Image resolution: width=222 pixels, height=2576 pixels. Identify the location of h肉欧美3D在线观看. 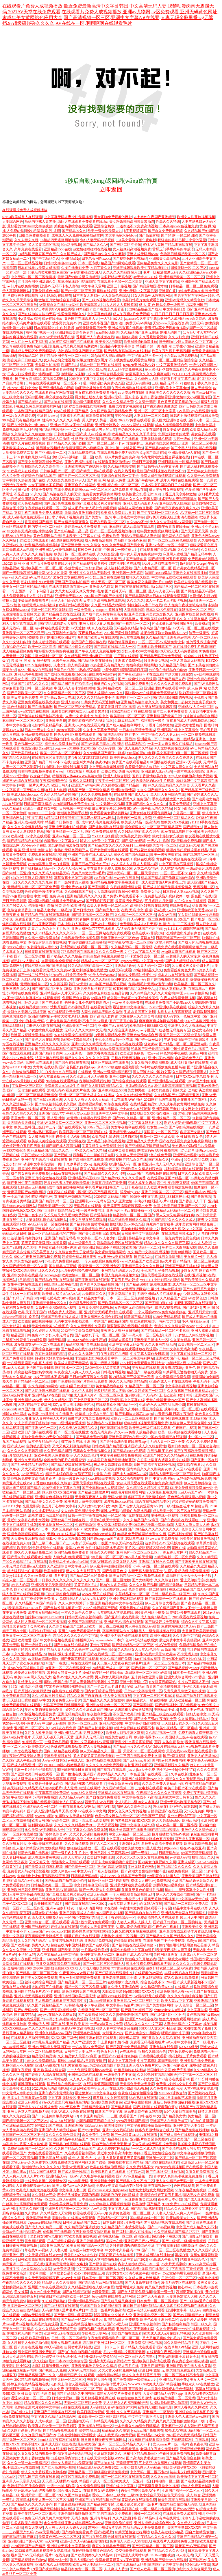
(33, 540).